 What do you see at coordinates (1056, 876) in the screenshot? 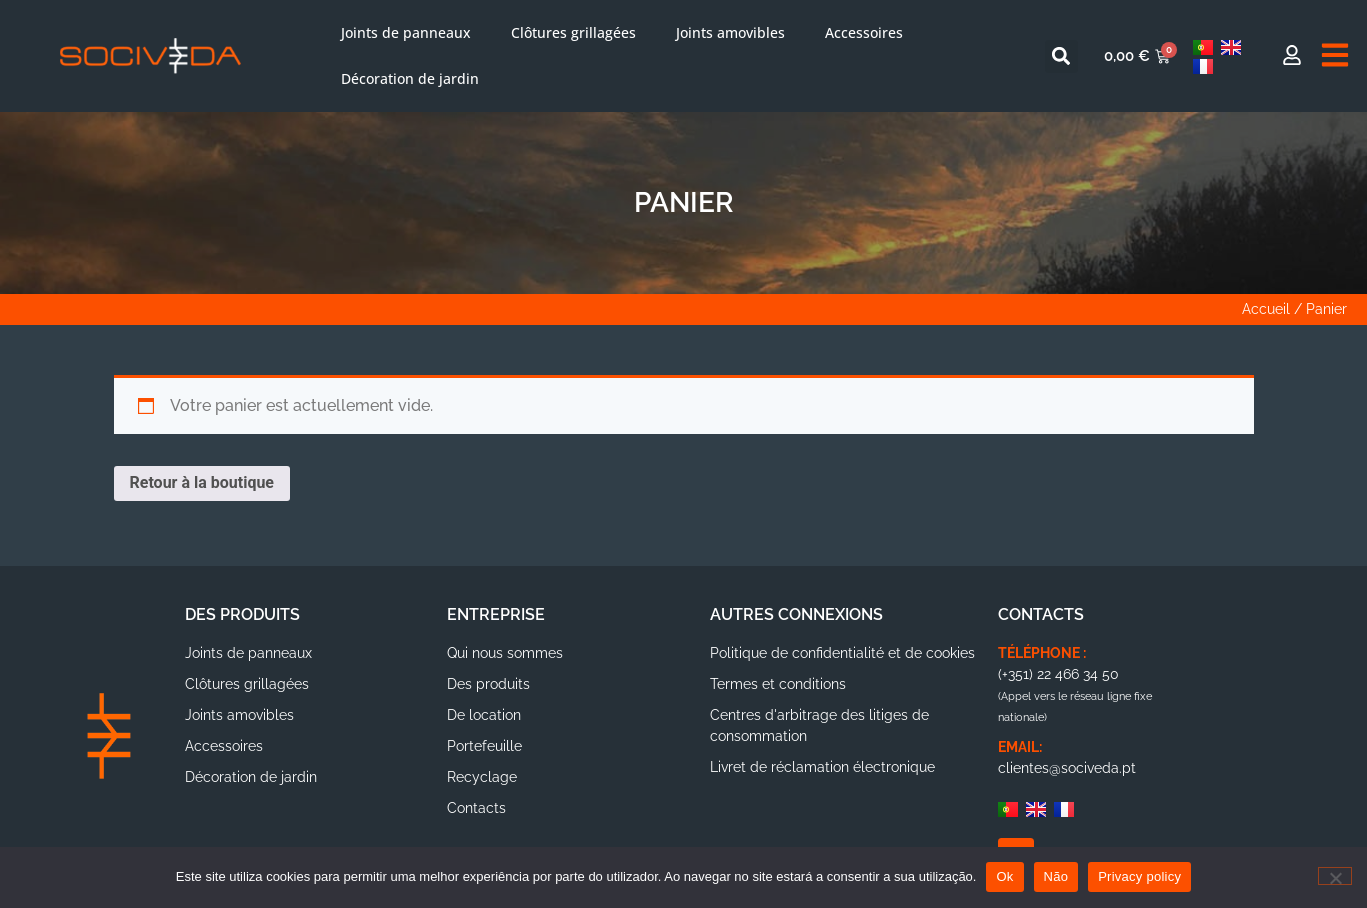
I see `Não` at bounding box center [1056, 876].